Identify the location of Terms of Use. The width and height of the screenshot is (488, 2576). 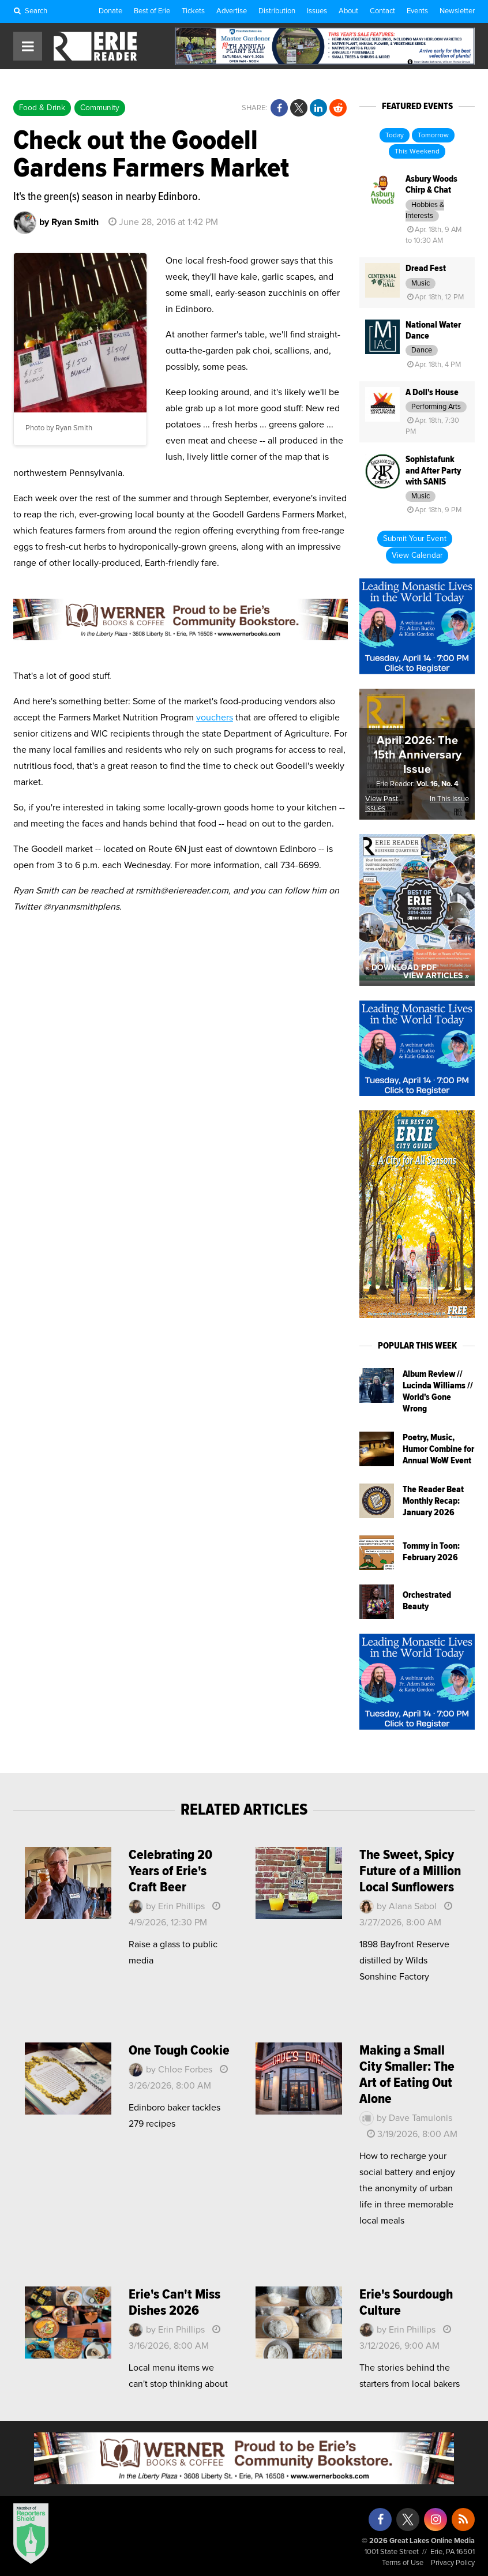
(402, 2563).